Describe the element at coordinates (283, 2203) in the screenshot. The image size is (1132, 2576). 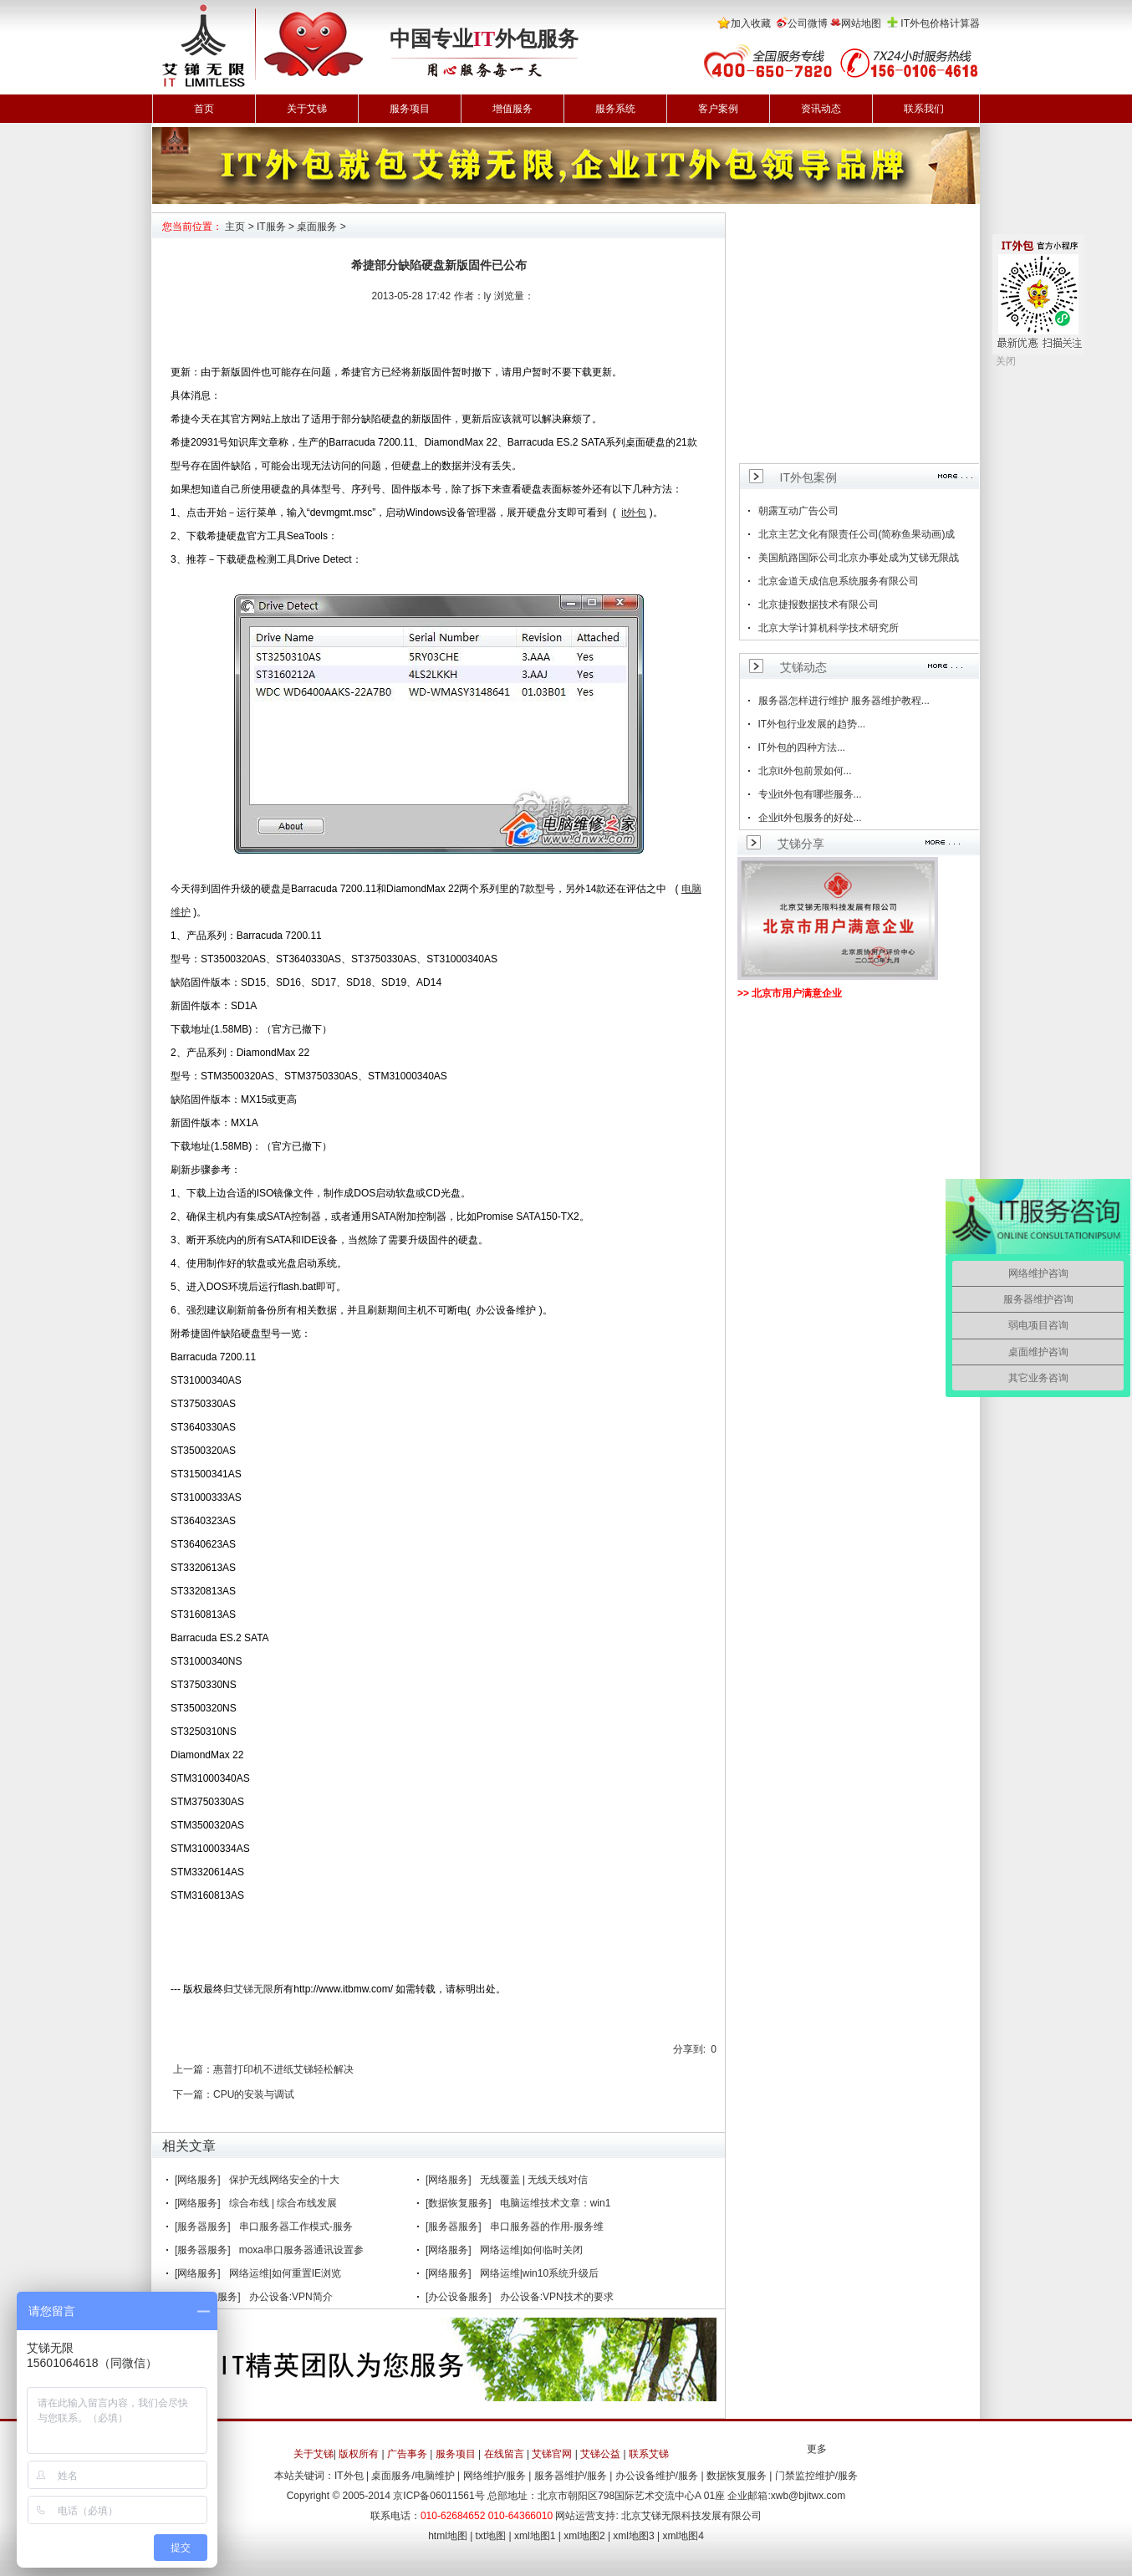
I see `综合布线 | 综合布线发展` at that location.